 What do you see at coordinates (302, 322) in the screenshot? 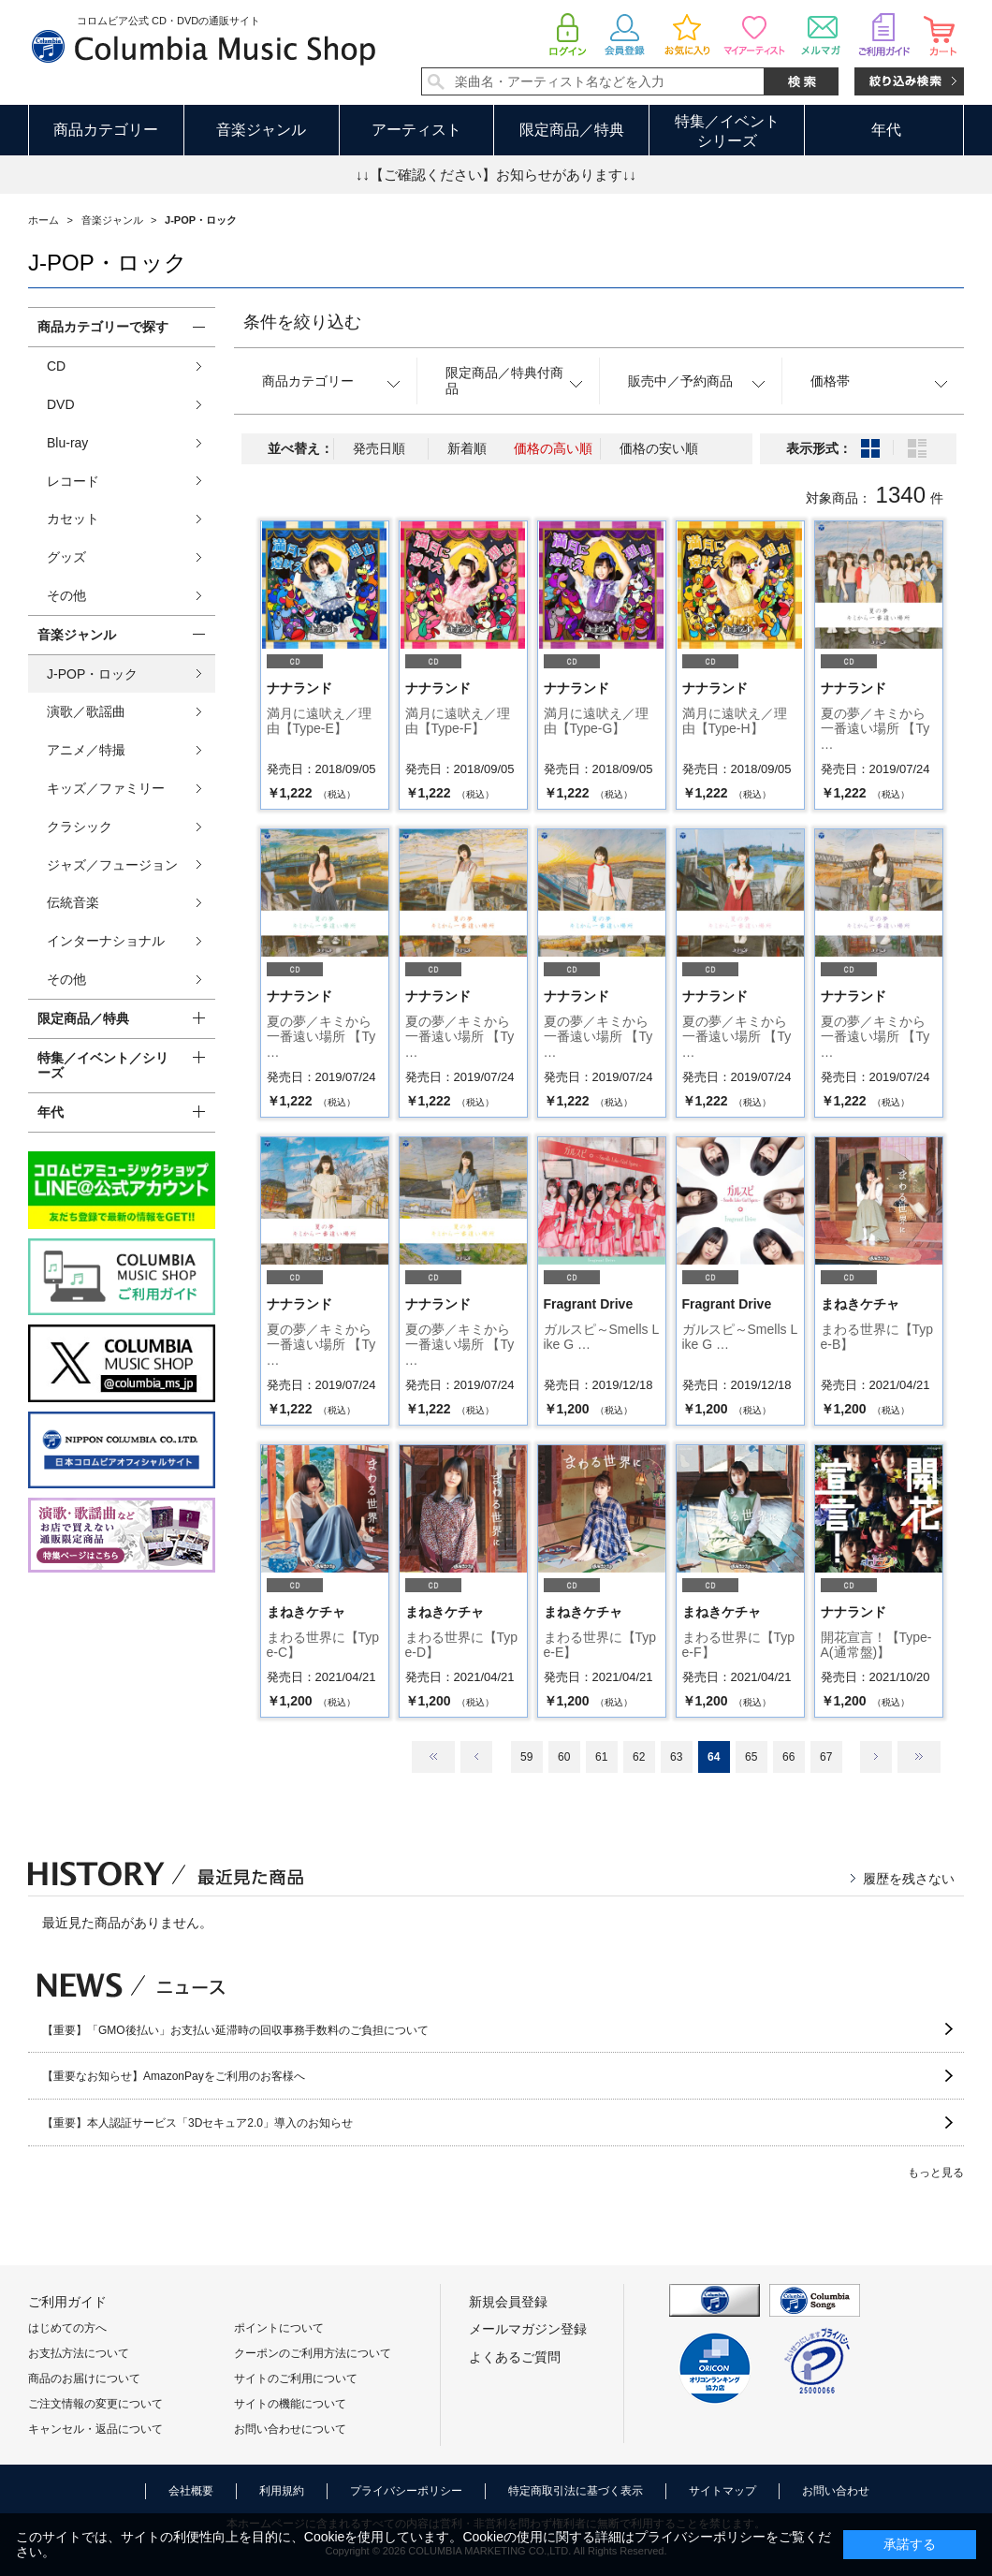
I see `条件を絞り込む` at bounding box center [302, 322].